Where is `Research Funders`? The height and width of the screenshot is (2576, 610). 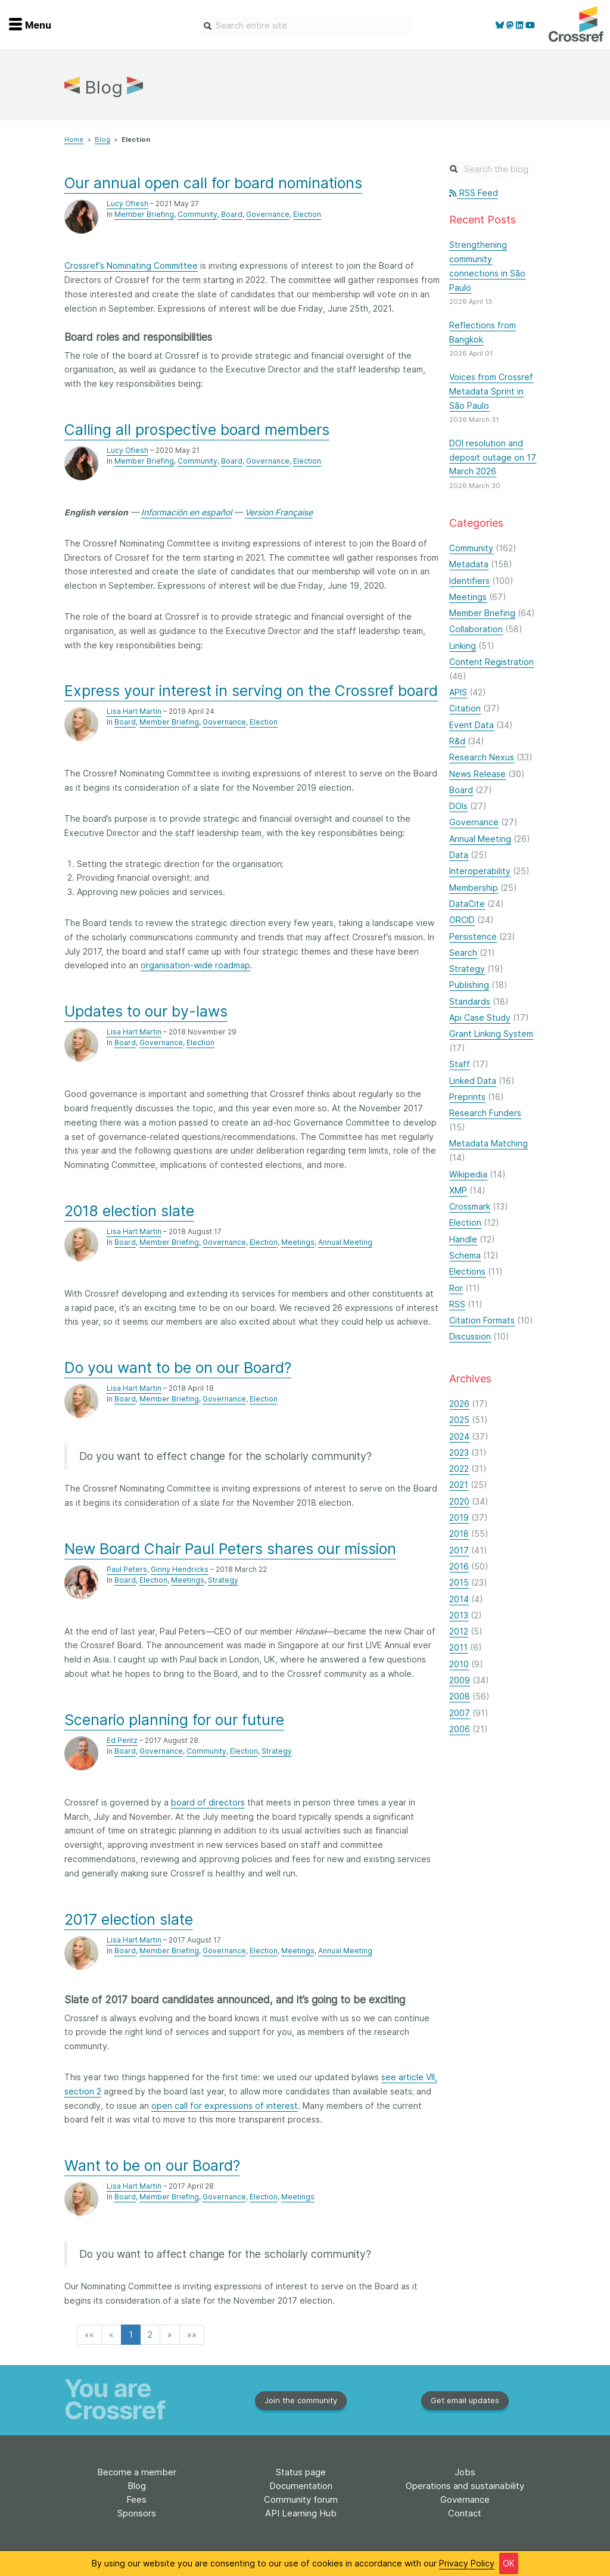
Research Funders is located at coordinates (485, 1113).